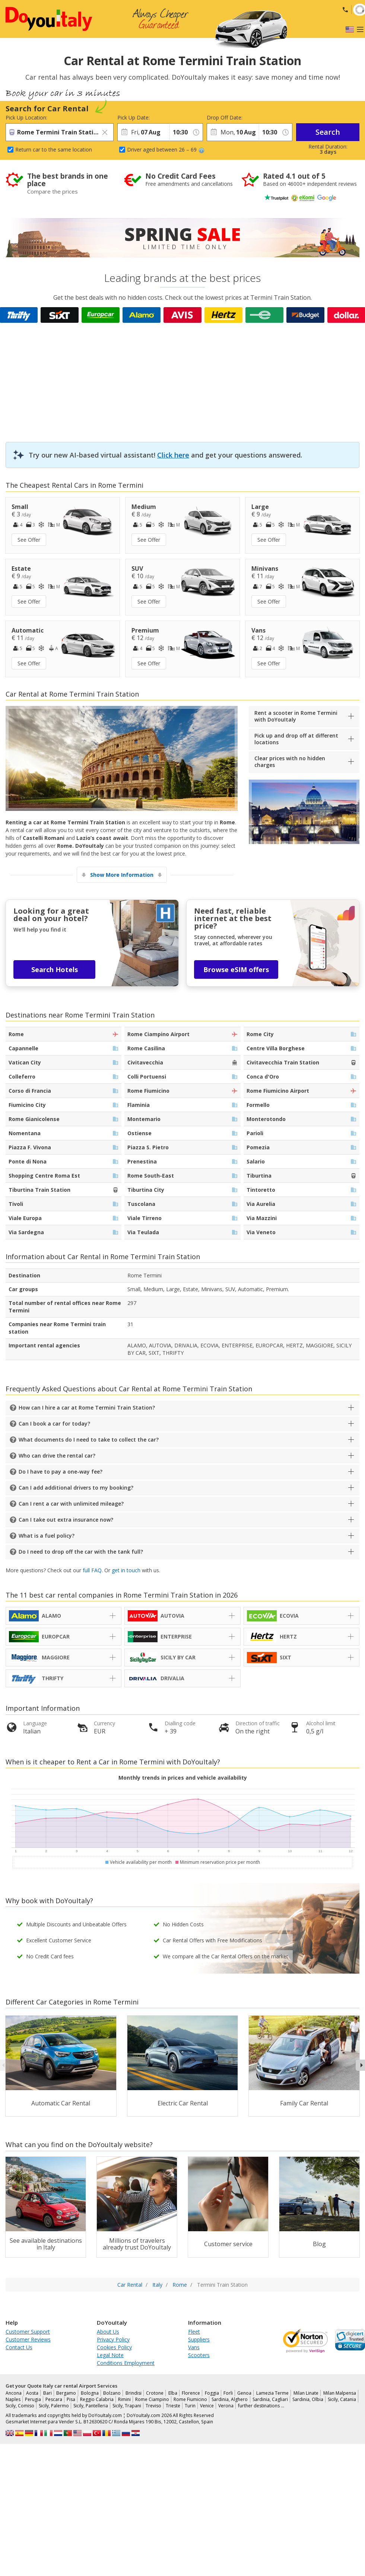  What do you see at coordinates (307, 2399) in the screenshot?
I see `Sardinia, Olbia` at bounding box center [307, 2399].